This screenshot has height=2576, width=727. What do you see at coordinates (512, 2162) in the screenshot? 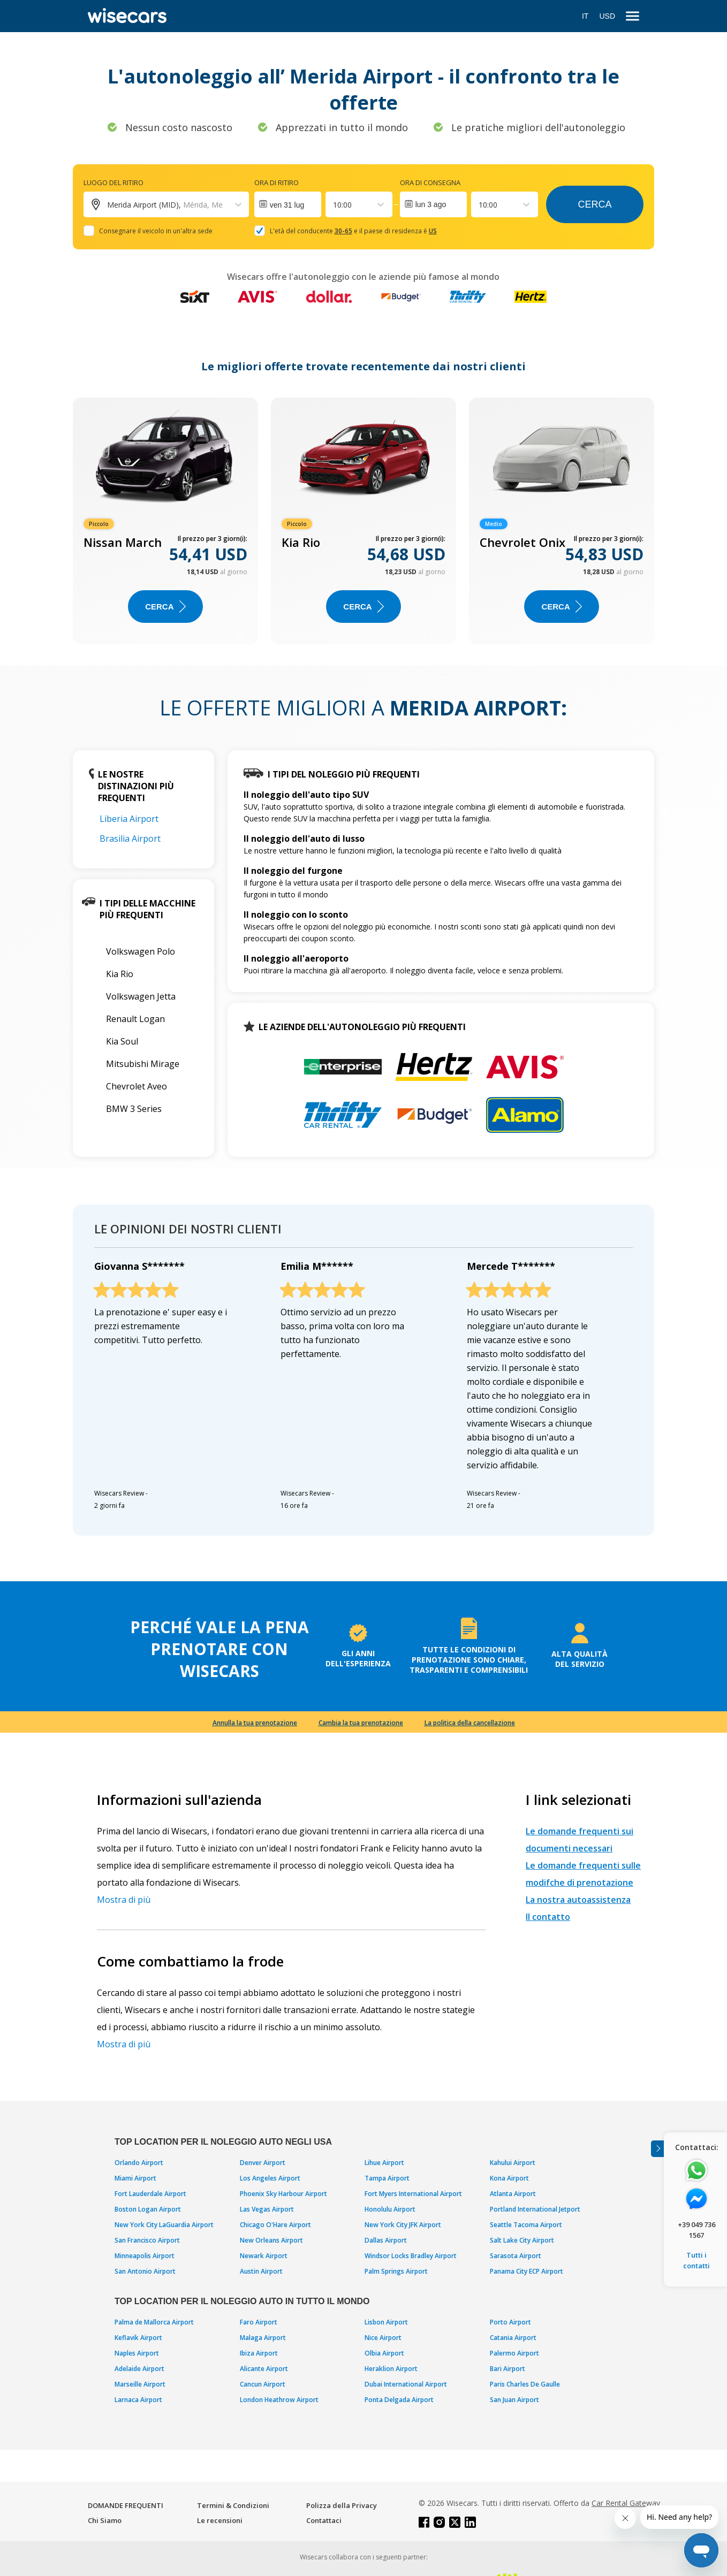
I see `Kahului Airport` at bounding box center [512, 2162].